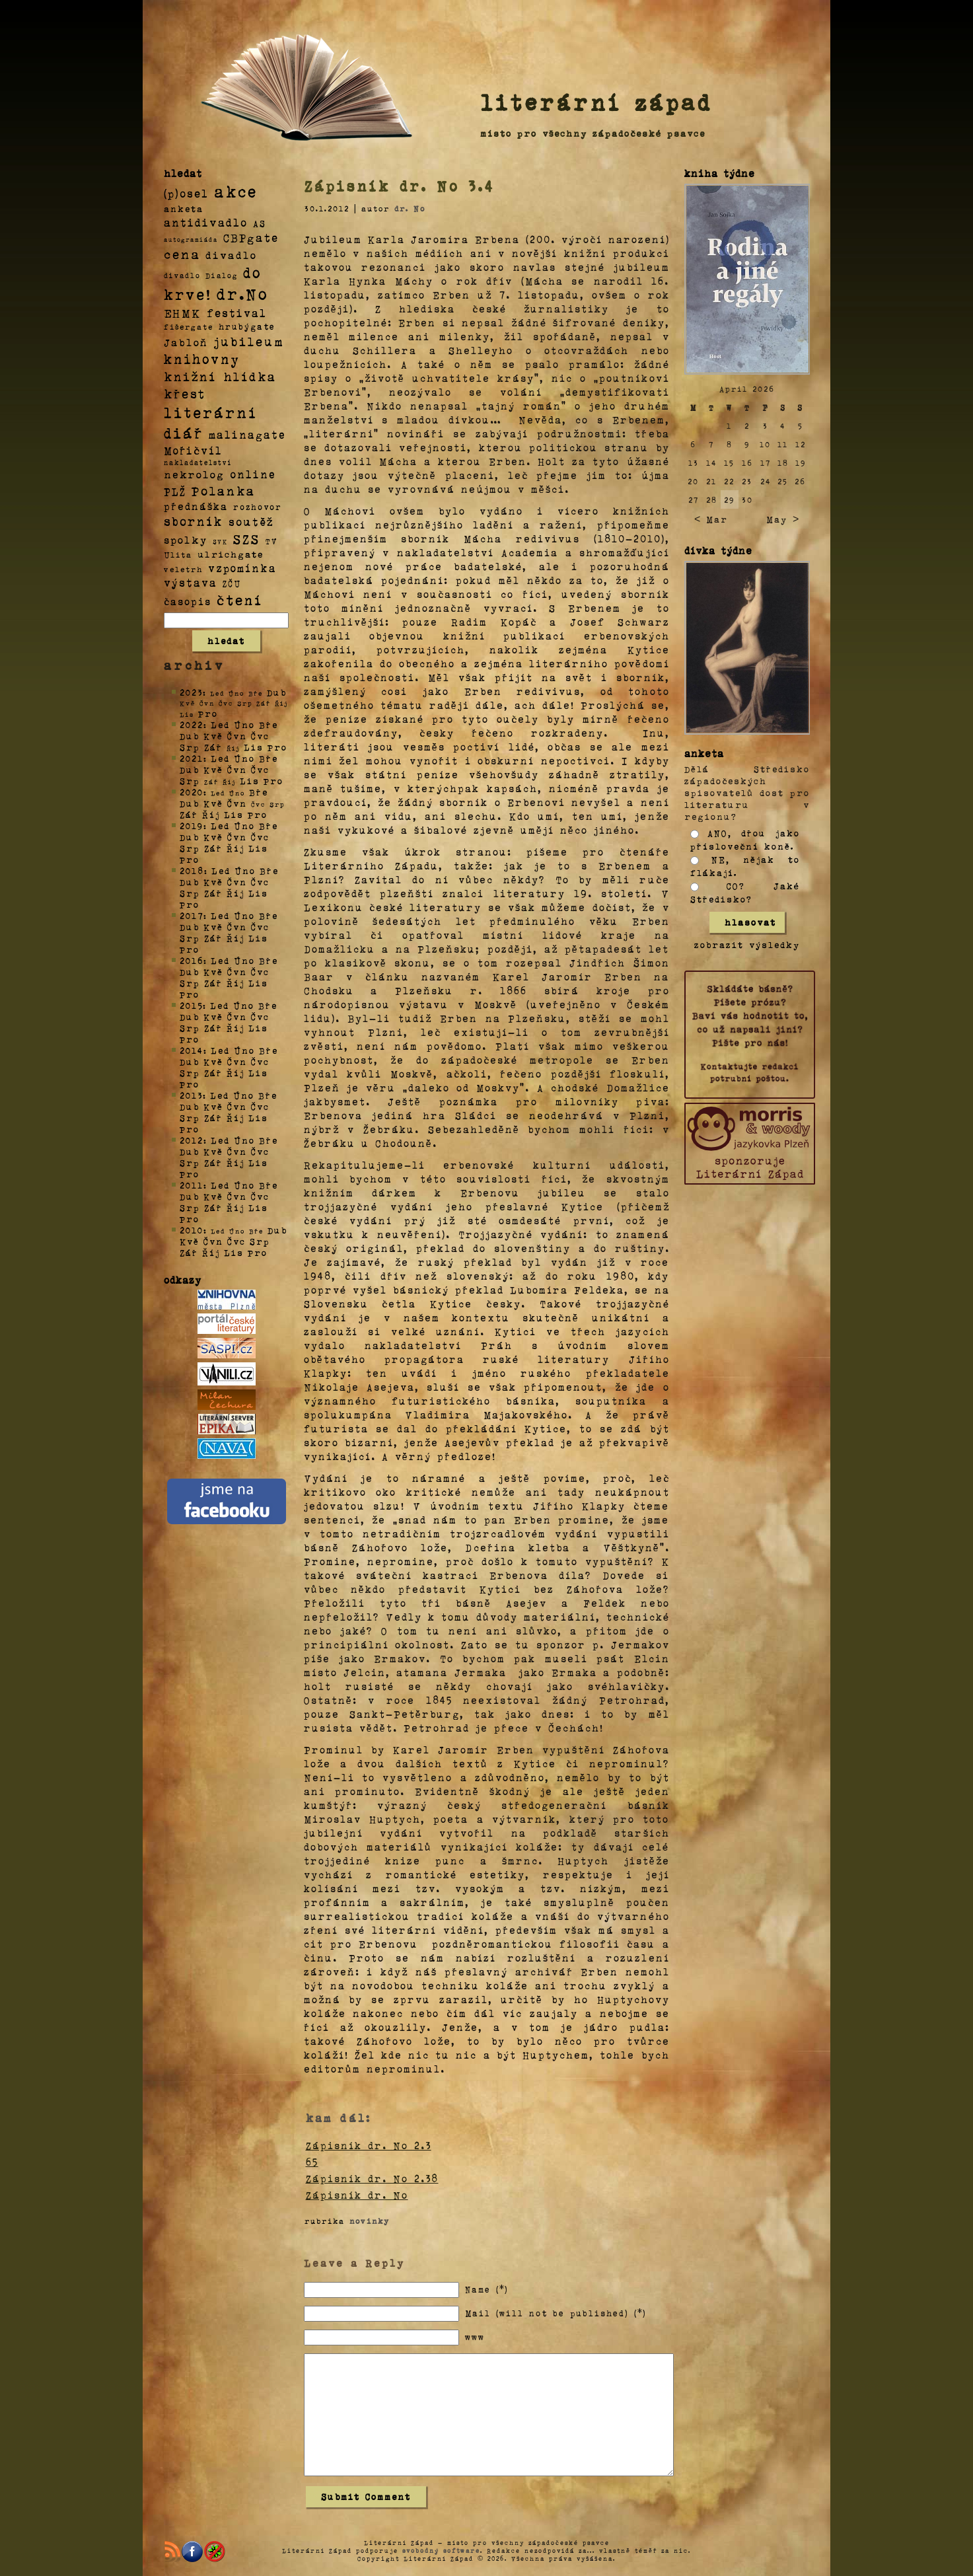  What do you see at coordinates (184, 393) in the screenshot?
I see `křest [křest (58 položek)]` at bounding box center [184, 393].